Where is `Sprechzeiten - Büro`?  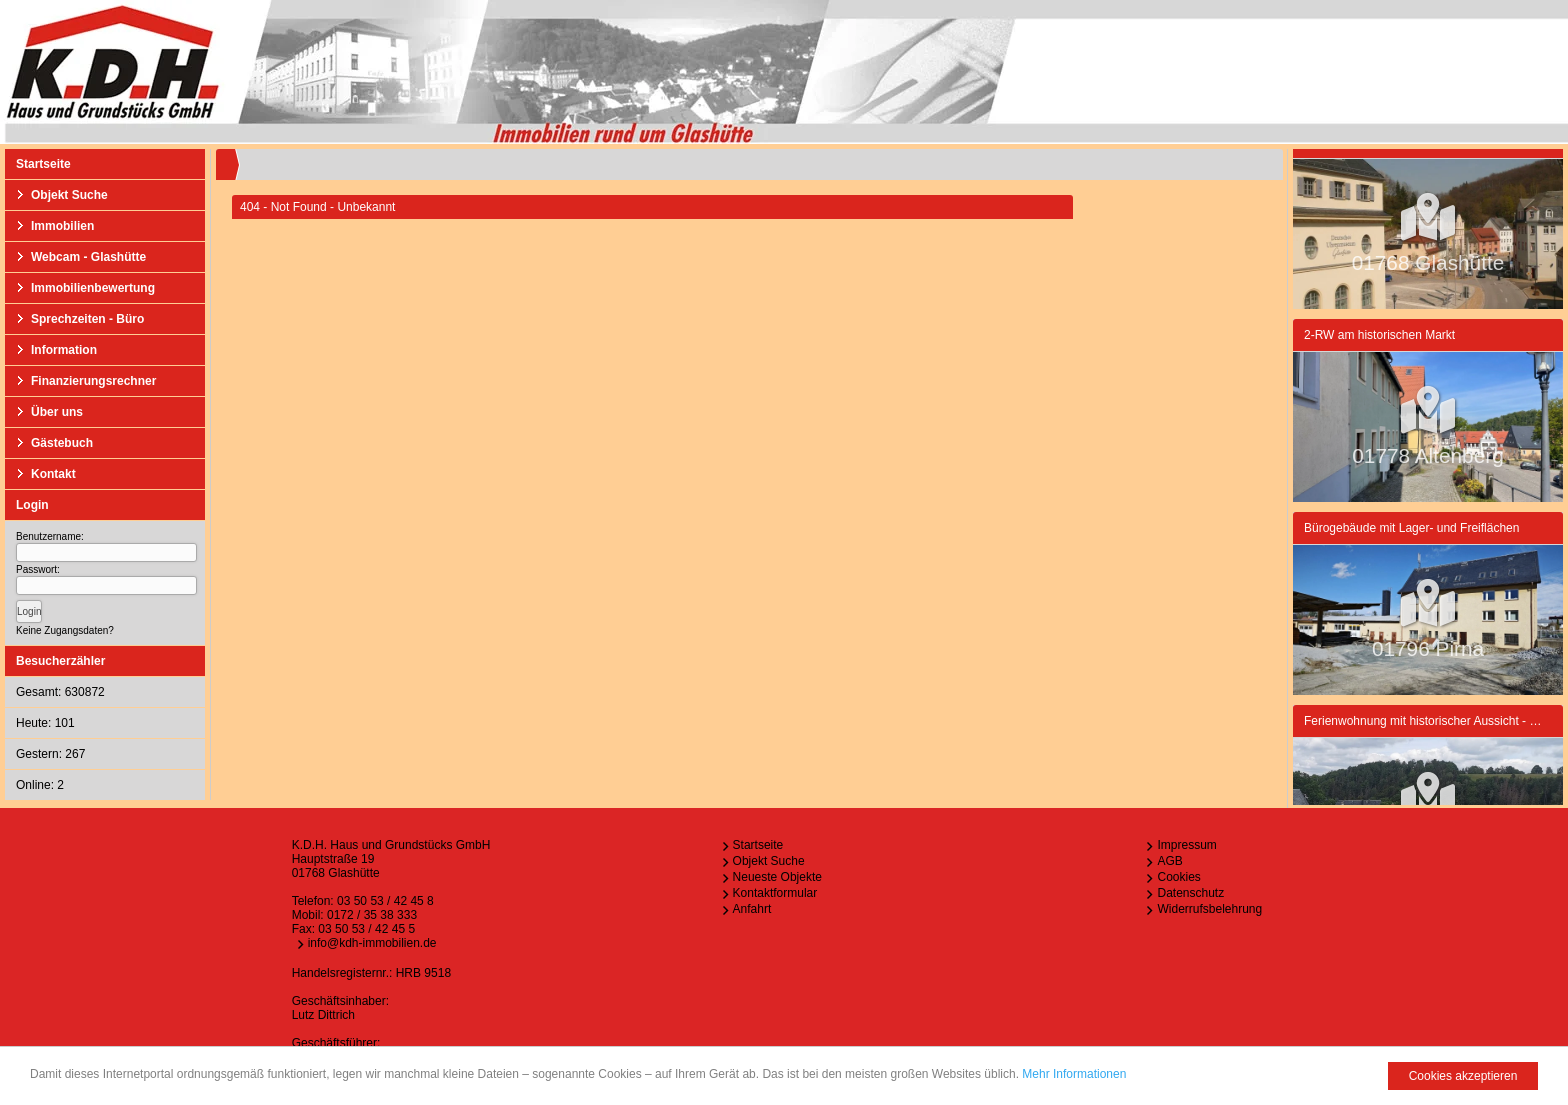
Sprechzeiten - Büro is located at coordinates (87, 319).